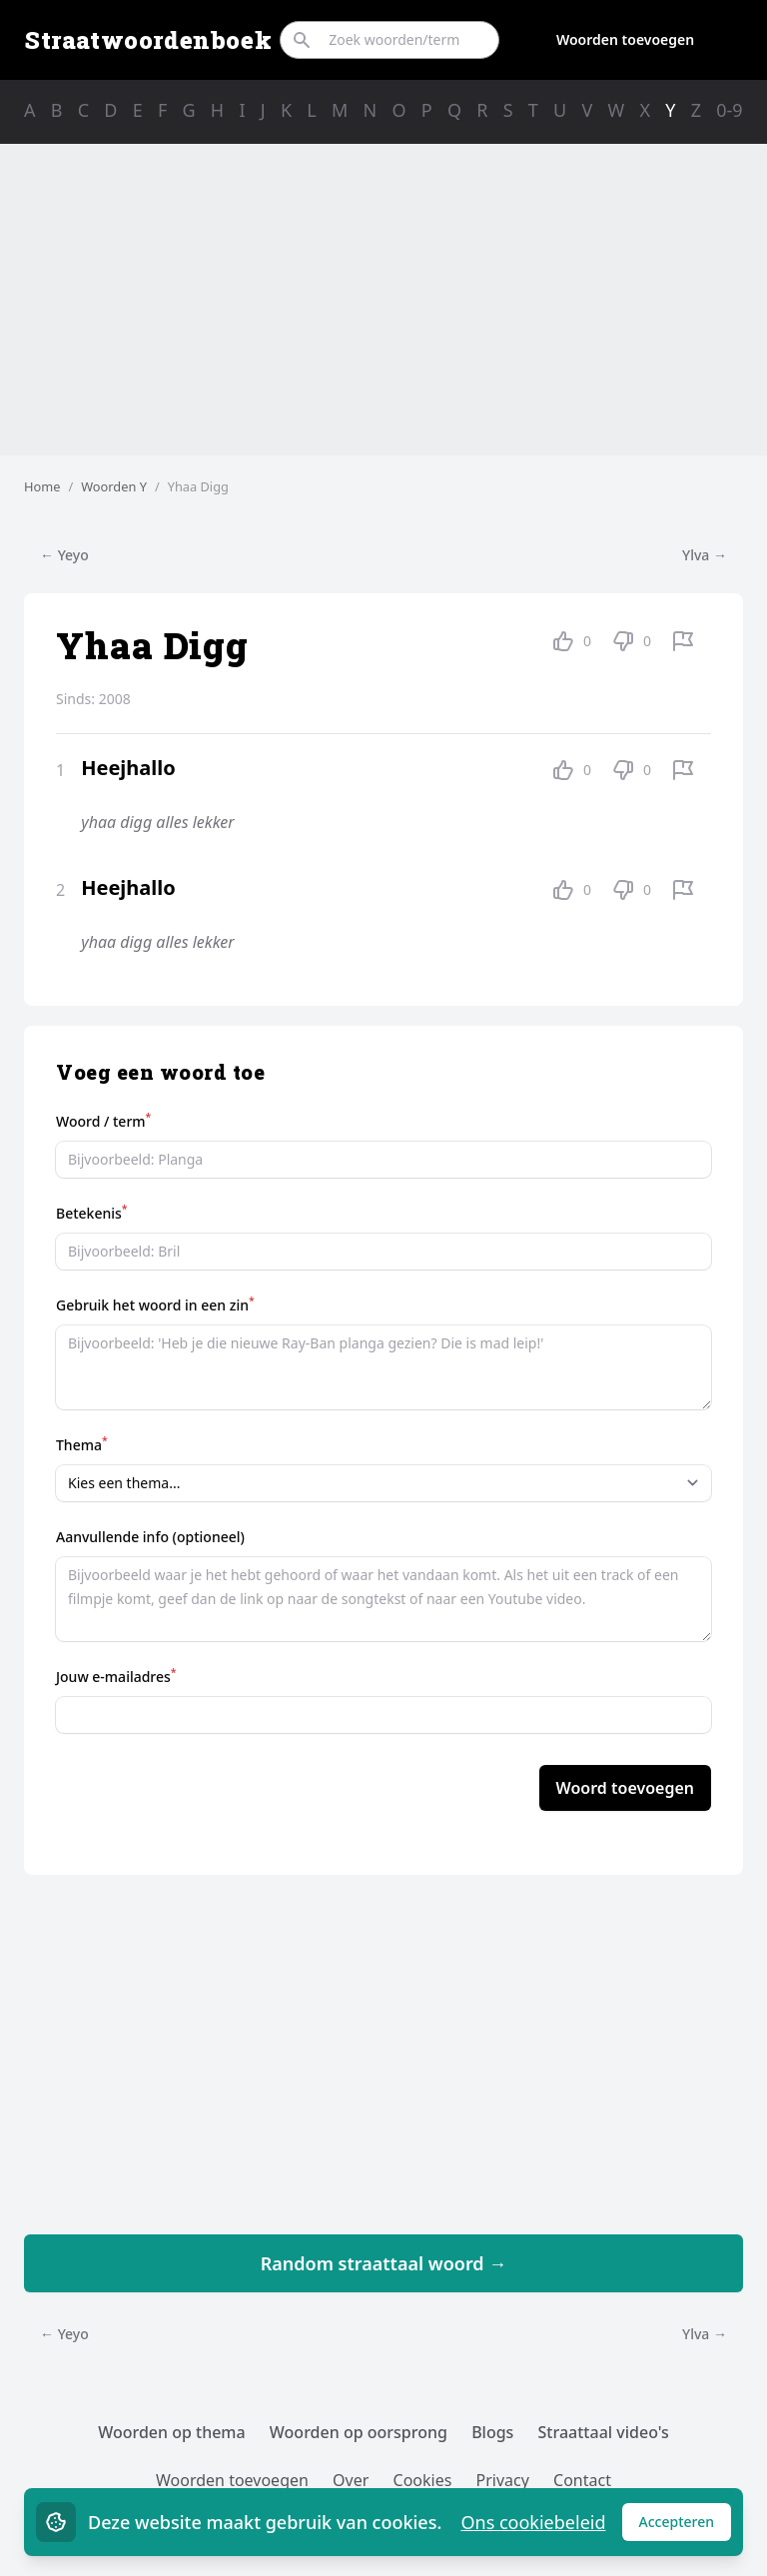 The width and height of the screenshot is (767, 2576). Describe the element at coordinates (625, 1788) in the screenshot. I see `Woord toevoegen` at that location.